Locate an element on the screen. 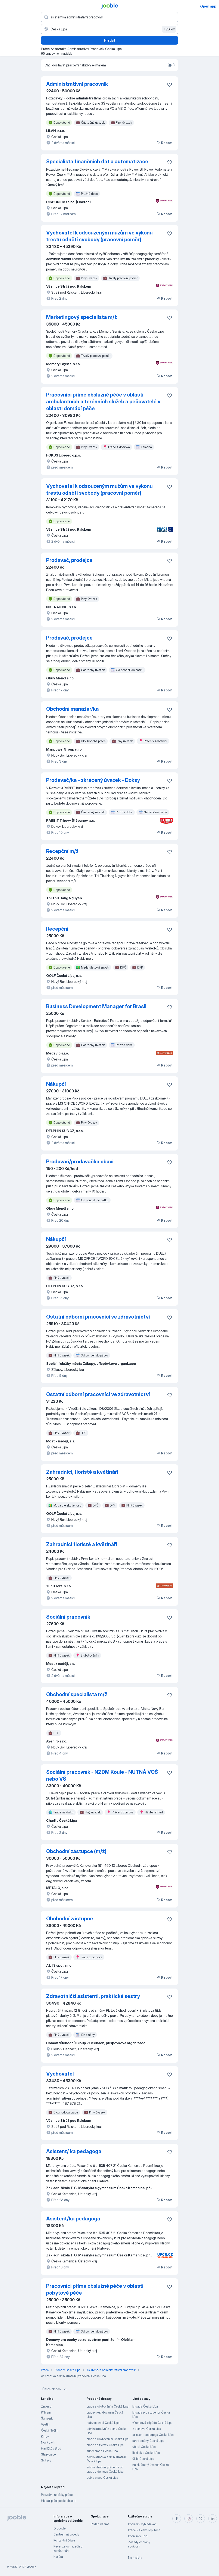 The width and height of the screenshot is (219, 2576). Pracovníci přímé obslužné péče v oblasti pobytové péče is located at coordinates (95, 2289).